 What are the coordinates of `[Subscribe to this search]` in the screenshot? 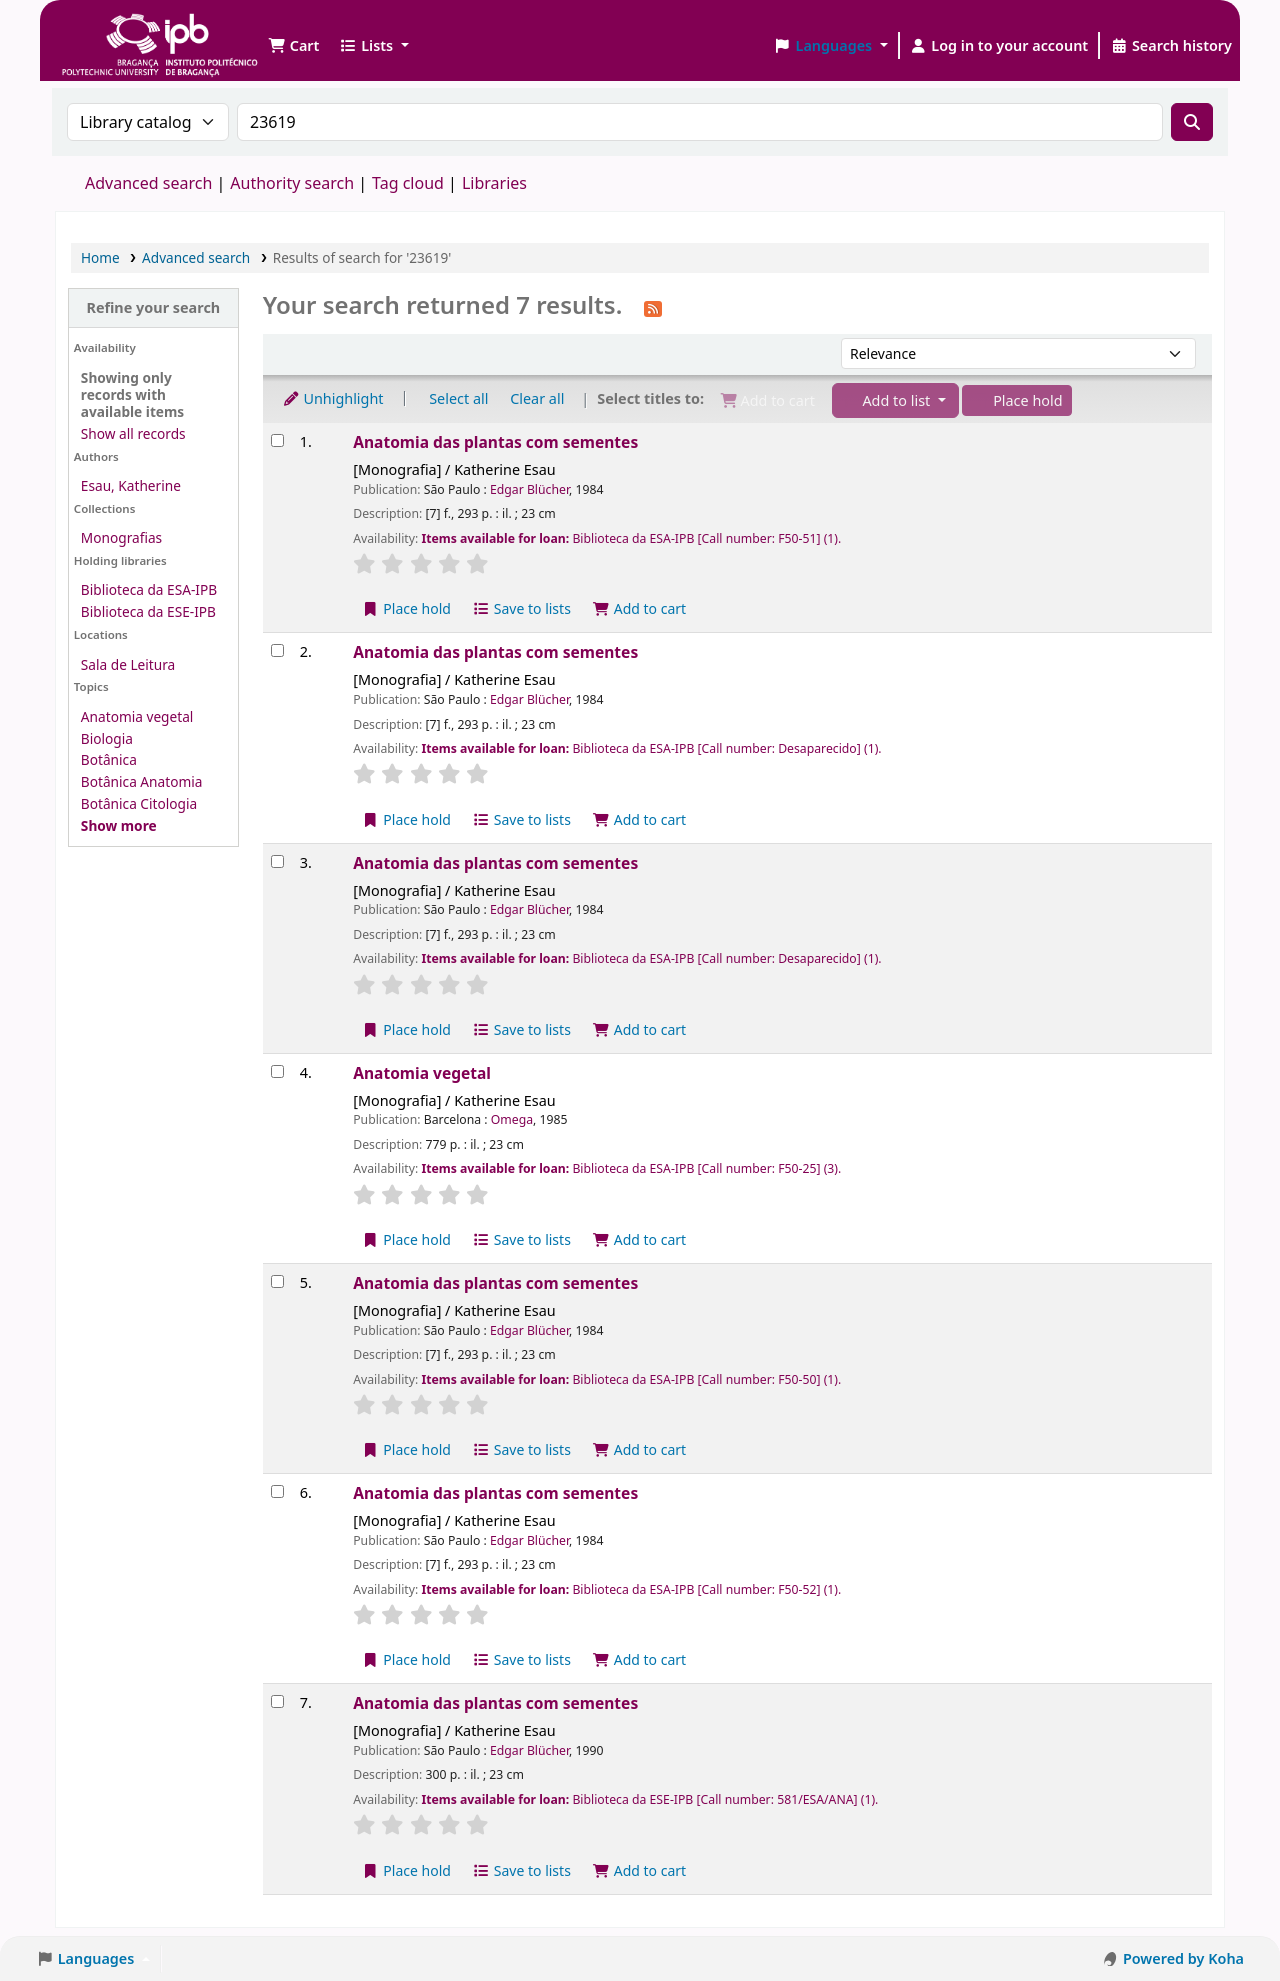 It's located at (653, 307).